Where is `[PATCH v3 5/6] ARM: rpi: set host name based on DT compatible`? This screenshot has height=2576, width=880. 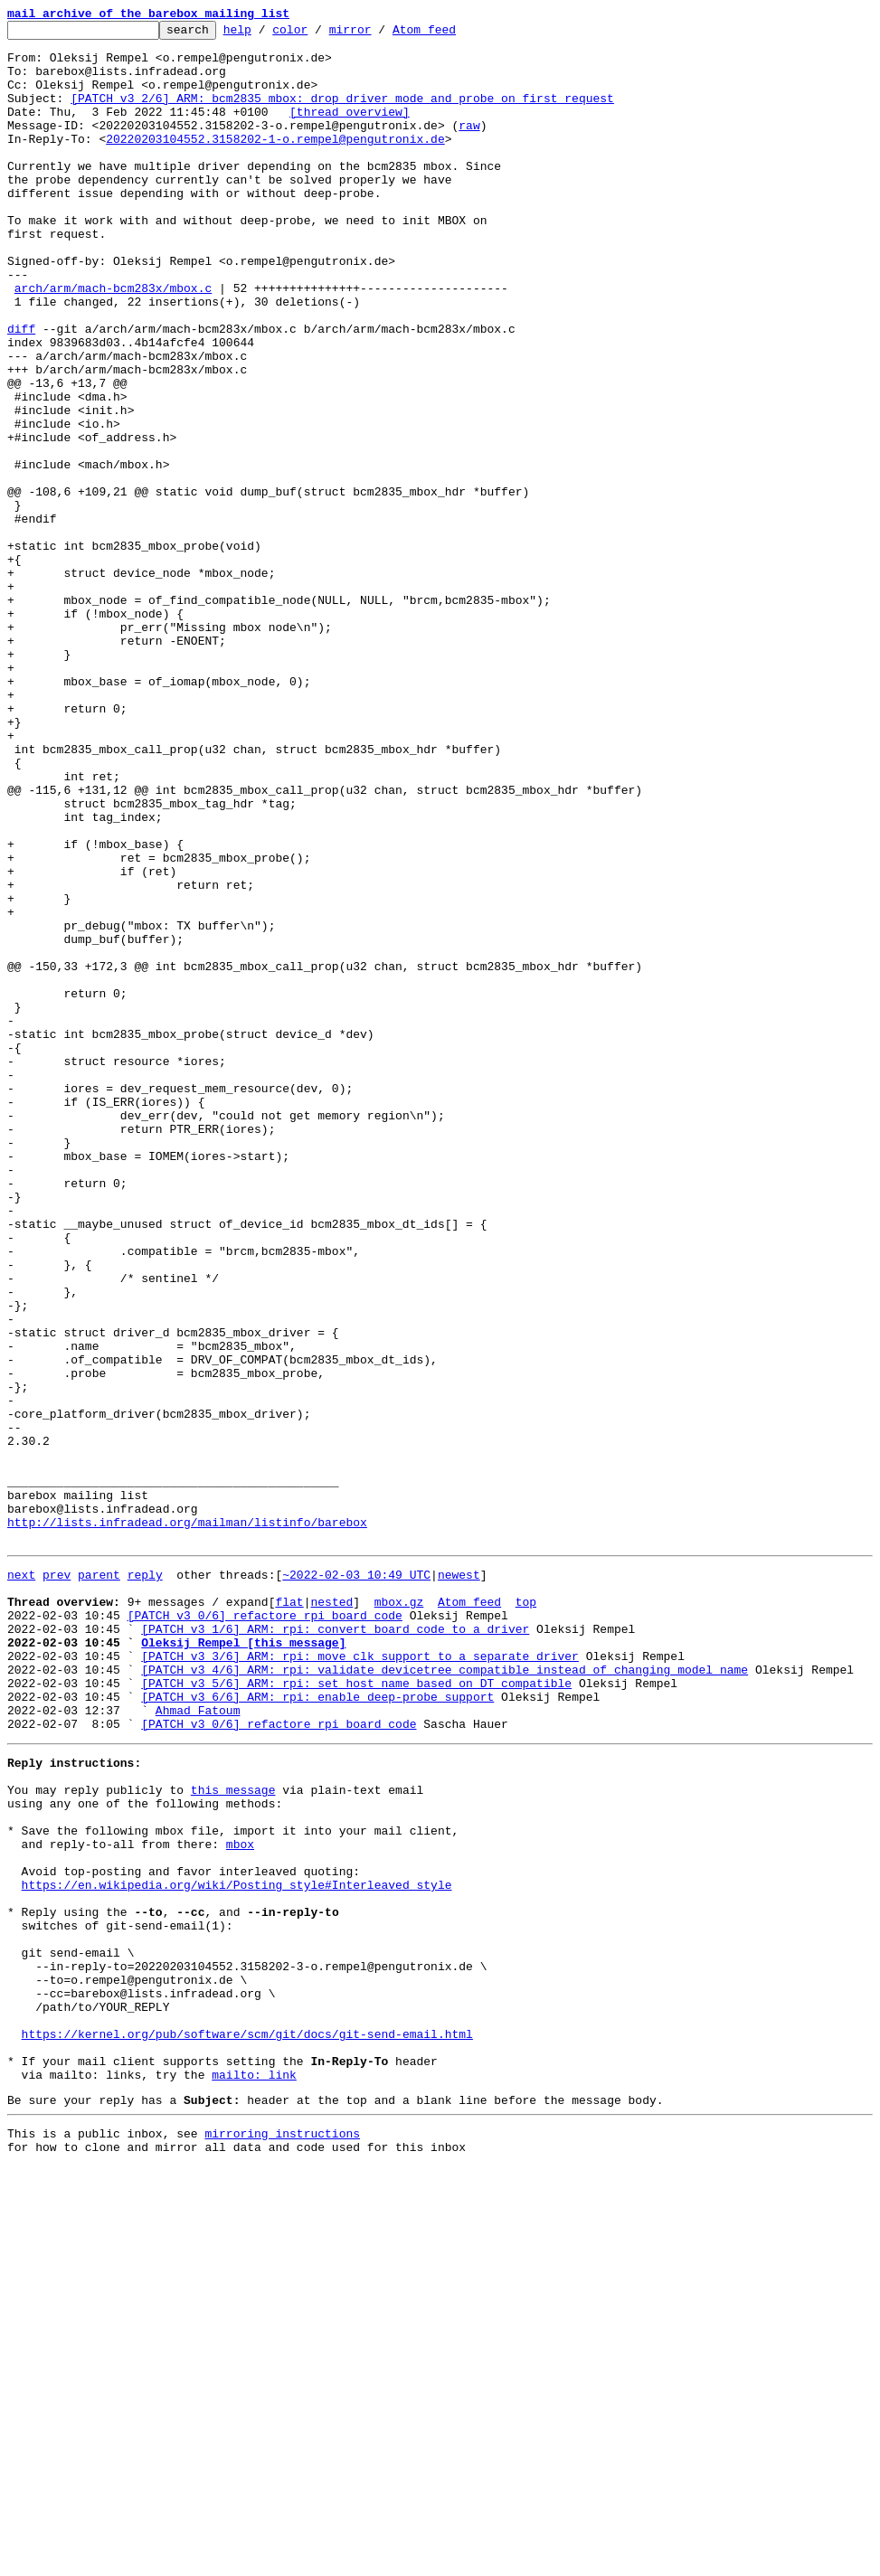 [PATCH v3 5/6] ARM: rpi: set host name based on DT compatible is located at coordinates (356, 2011).